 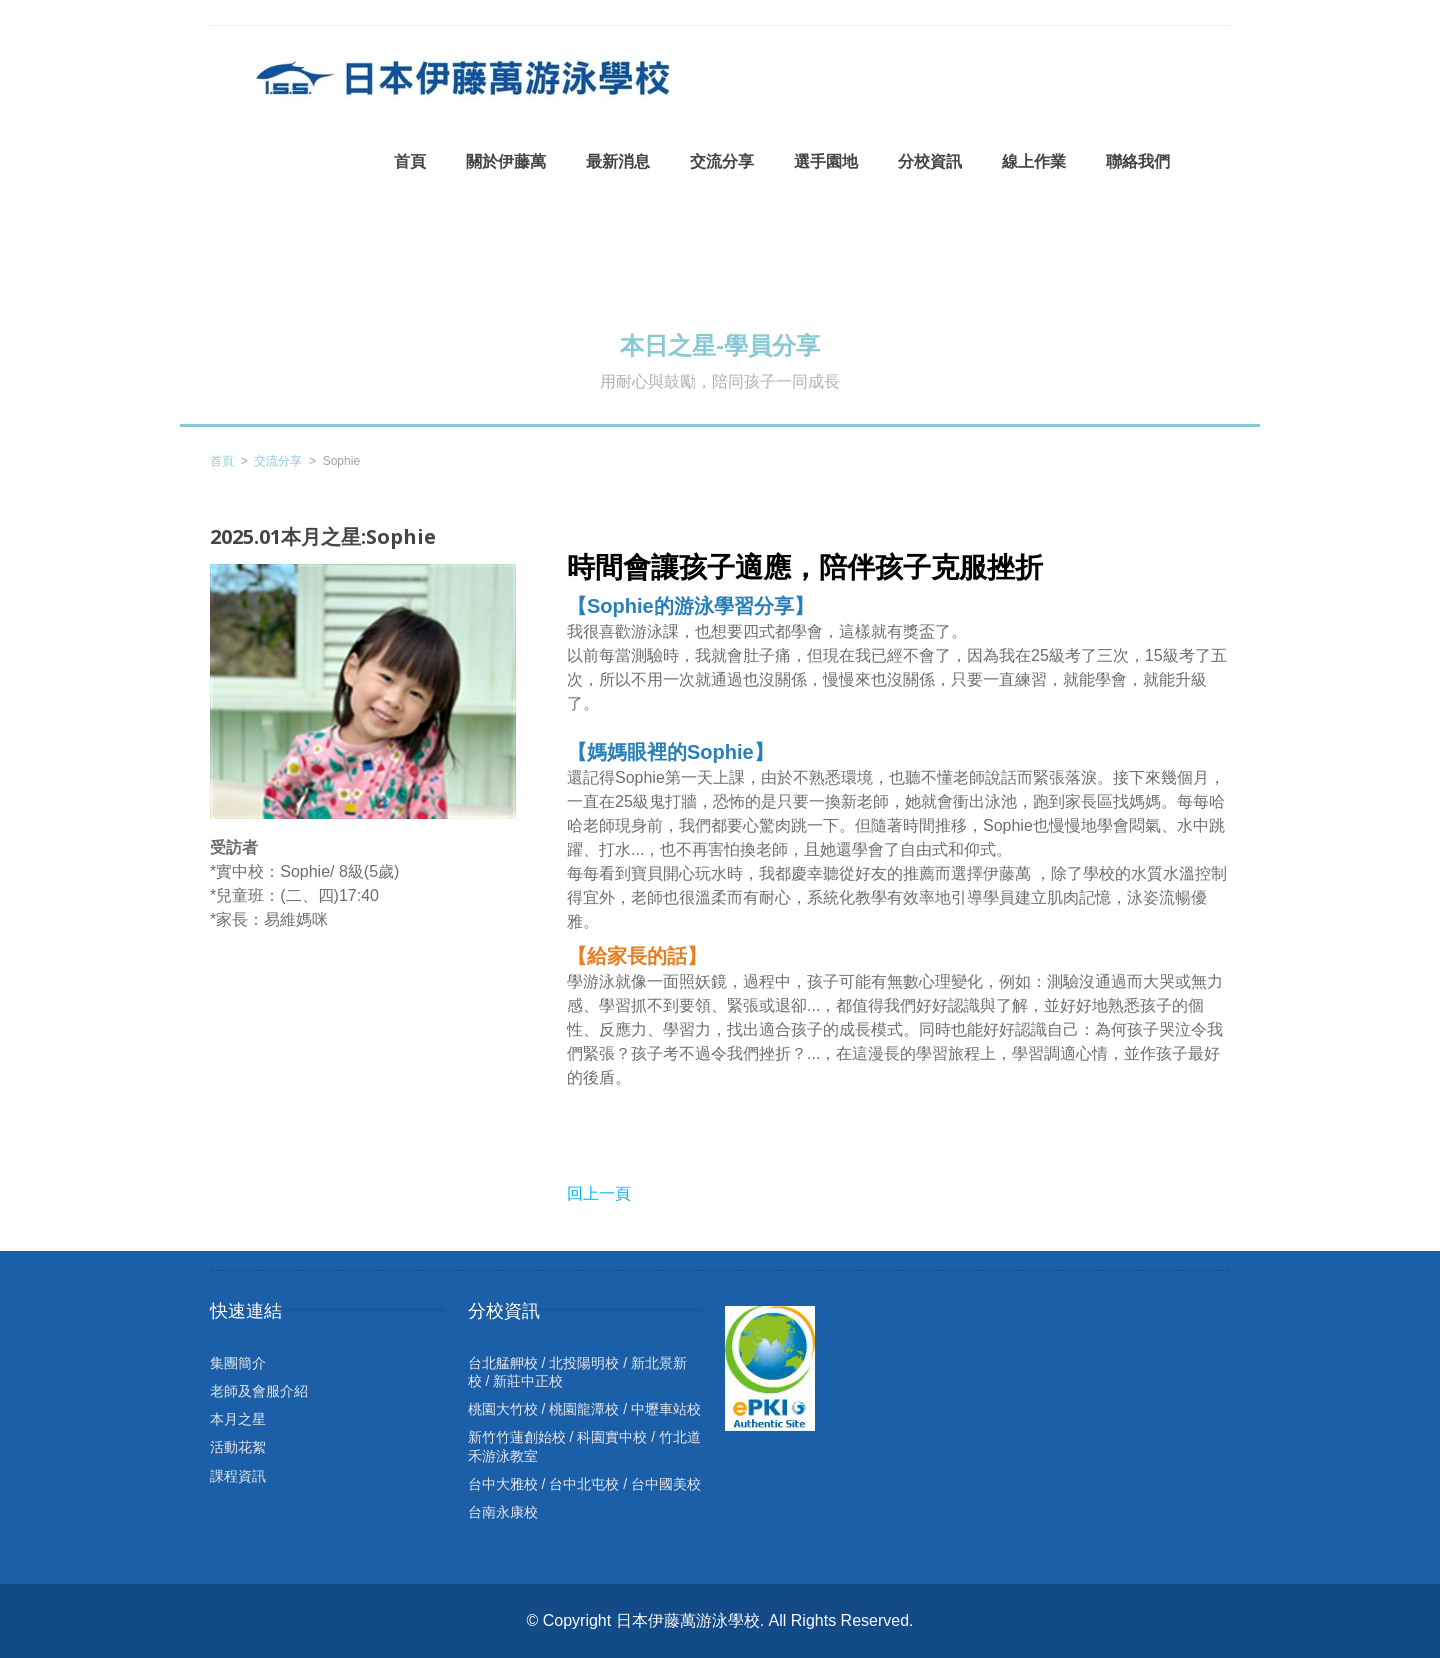 I want to click on 交流分享, so click(x=278, y=461).